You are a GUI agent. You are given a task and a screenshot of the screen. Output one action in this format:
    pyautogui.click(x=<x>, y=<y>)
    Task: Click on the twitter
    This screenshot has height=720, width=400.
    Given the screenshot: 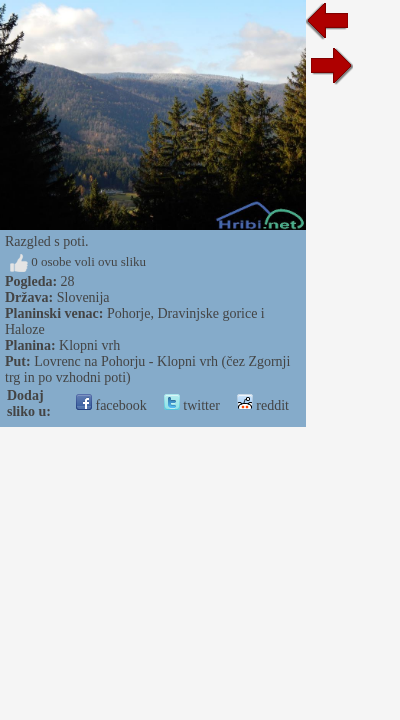 What is the action you would take?
    pyautogui.click(x=192, y=405)
    